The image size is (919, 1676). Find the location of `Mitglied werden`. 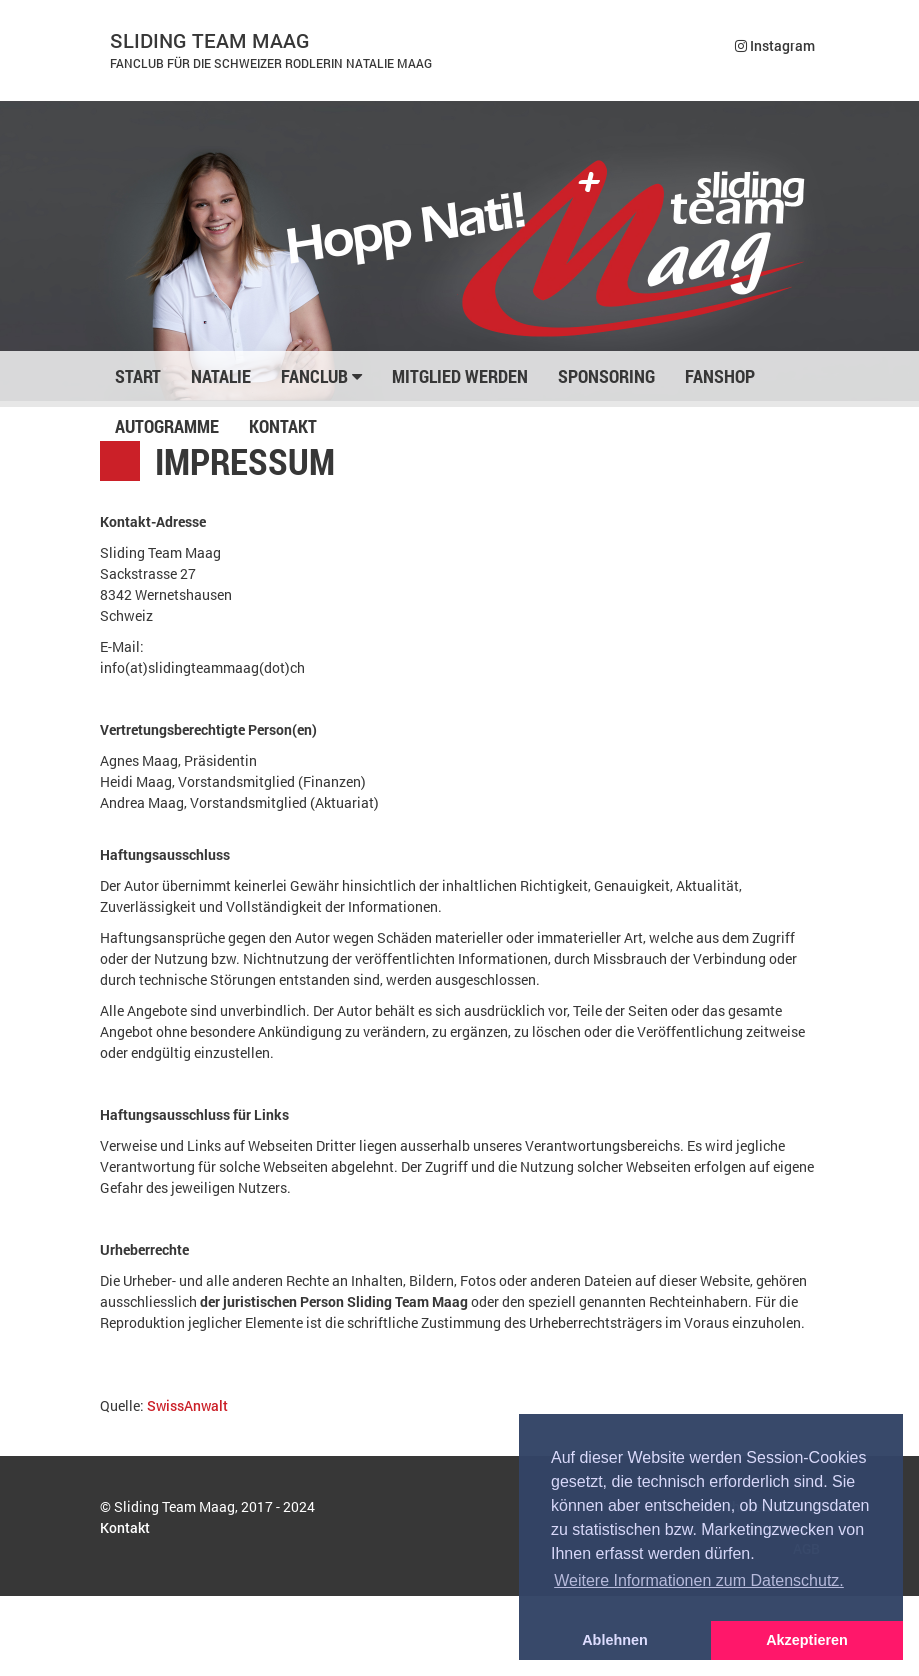

Mitglied werden is located at coordinates (460, 376).